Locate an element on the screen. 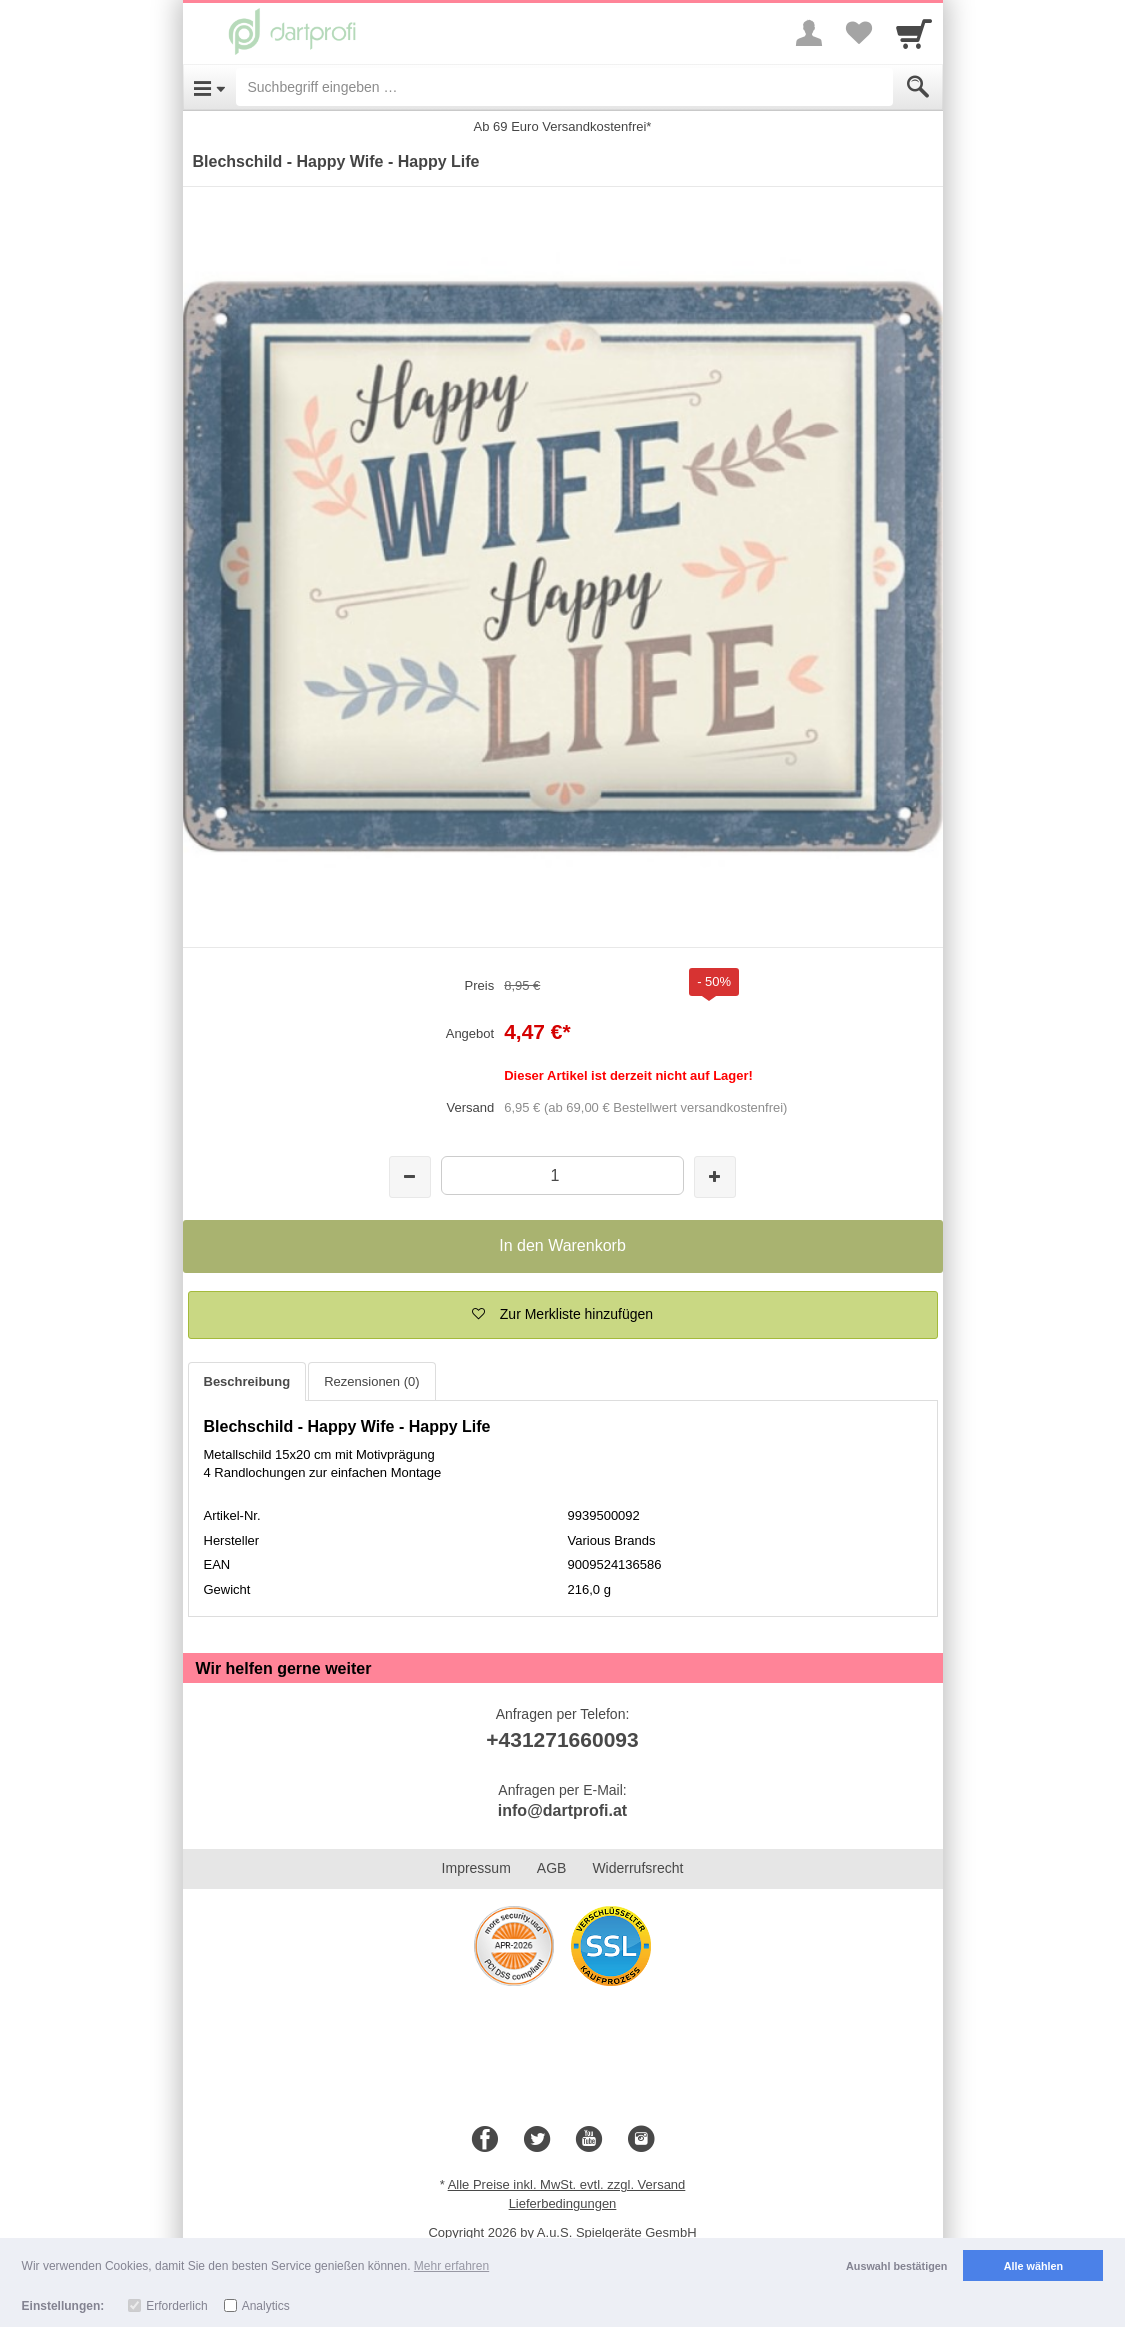  Beschreibung is located at coordinates (247, 1381).